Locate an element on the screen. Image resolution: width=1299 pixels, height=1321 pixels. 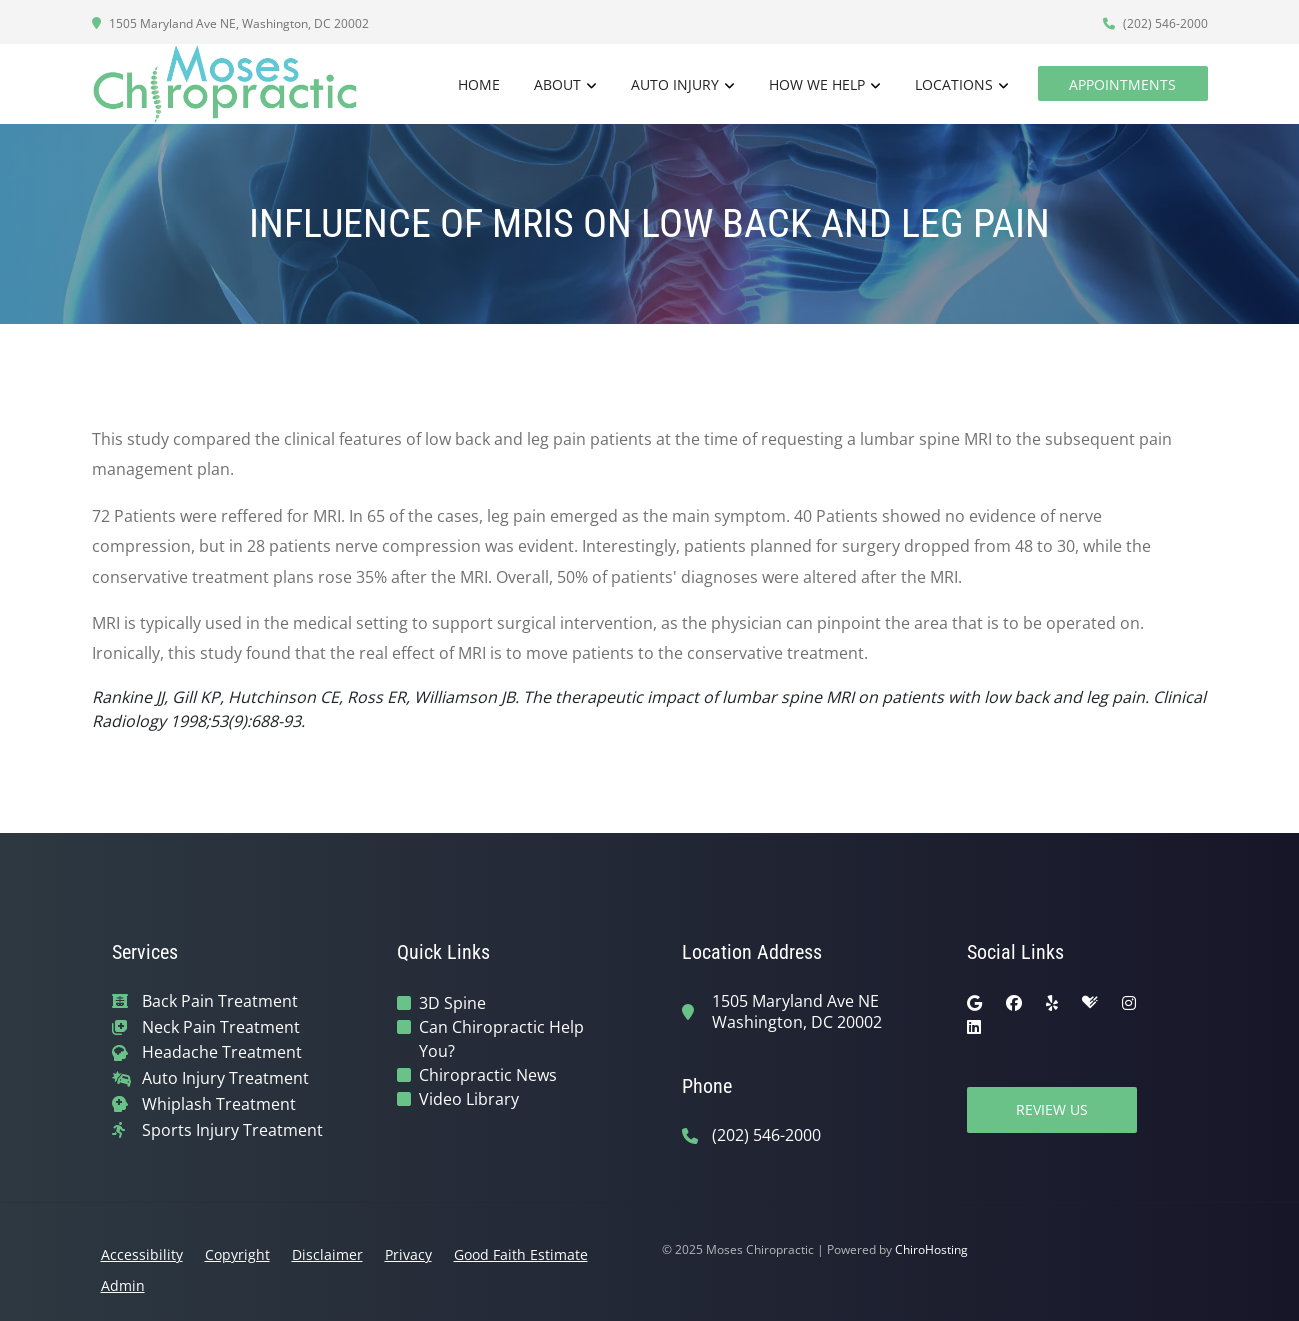
[instagram] is located at coordinates (1129, 1003).